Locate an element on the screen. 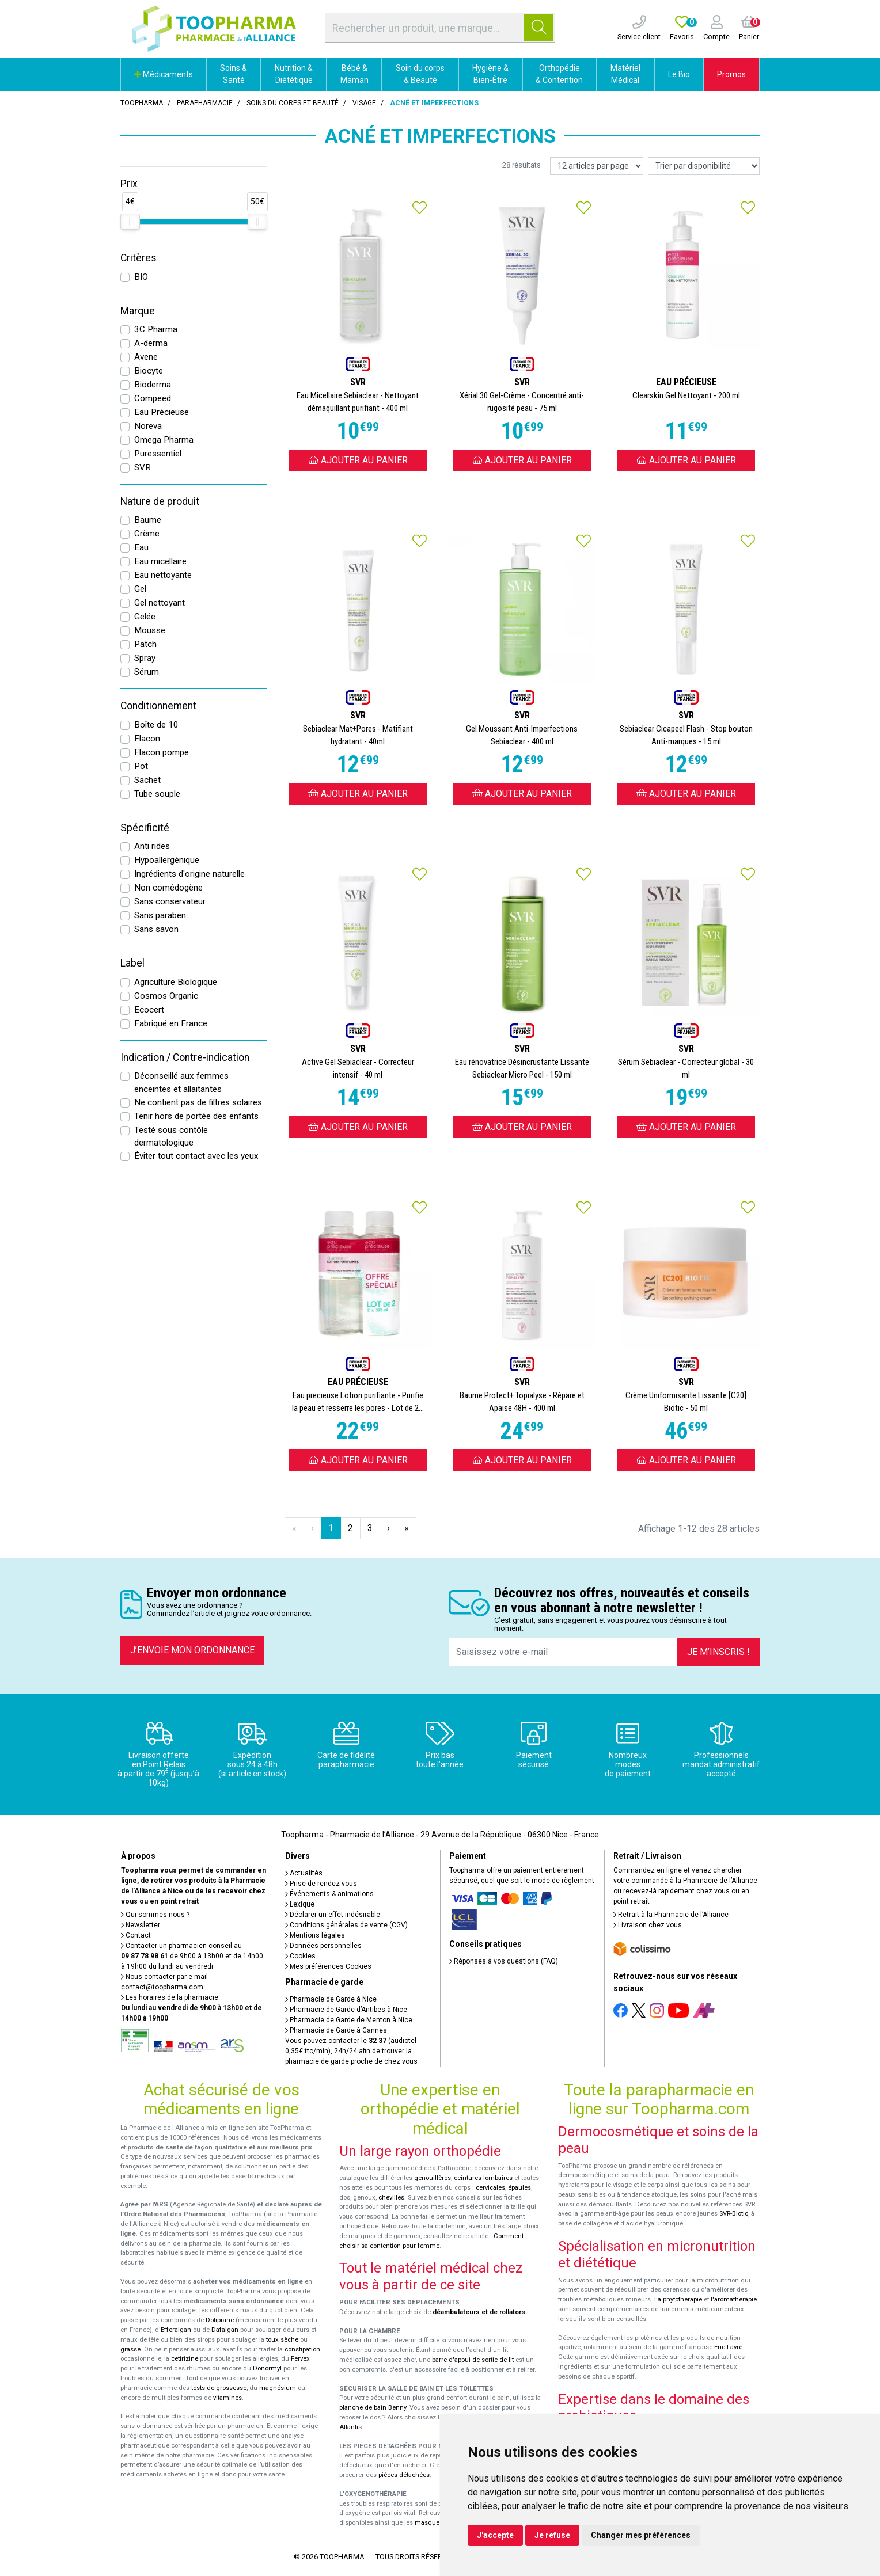 This screenshot has width=880, height=2576. Prix is located at coordinates (129, 183).